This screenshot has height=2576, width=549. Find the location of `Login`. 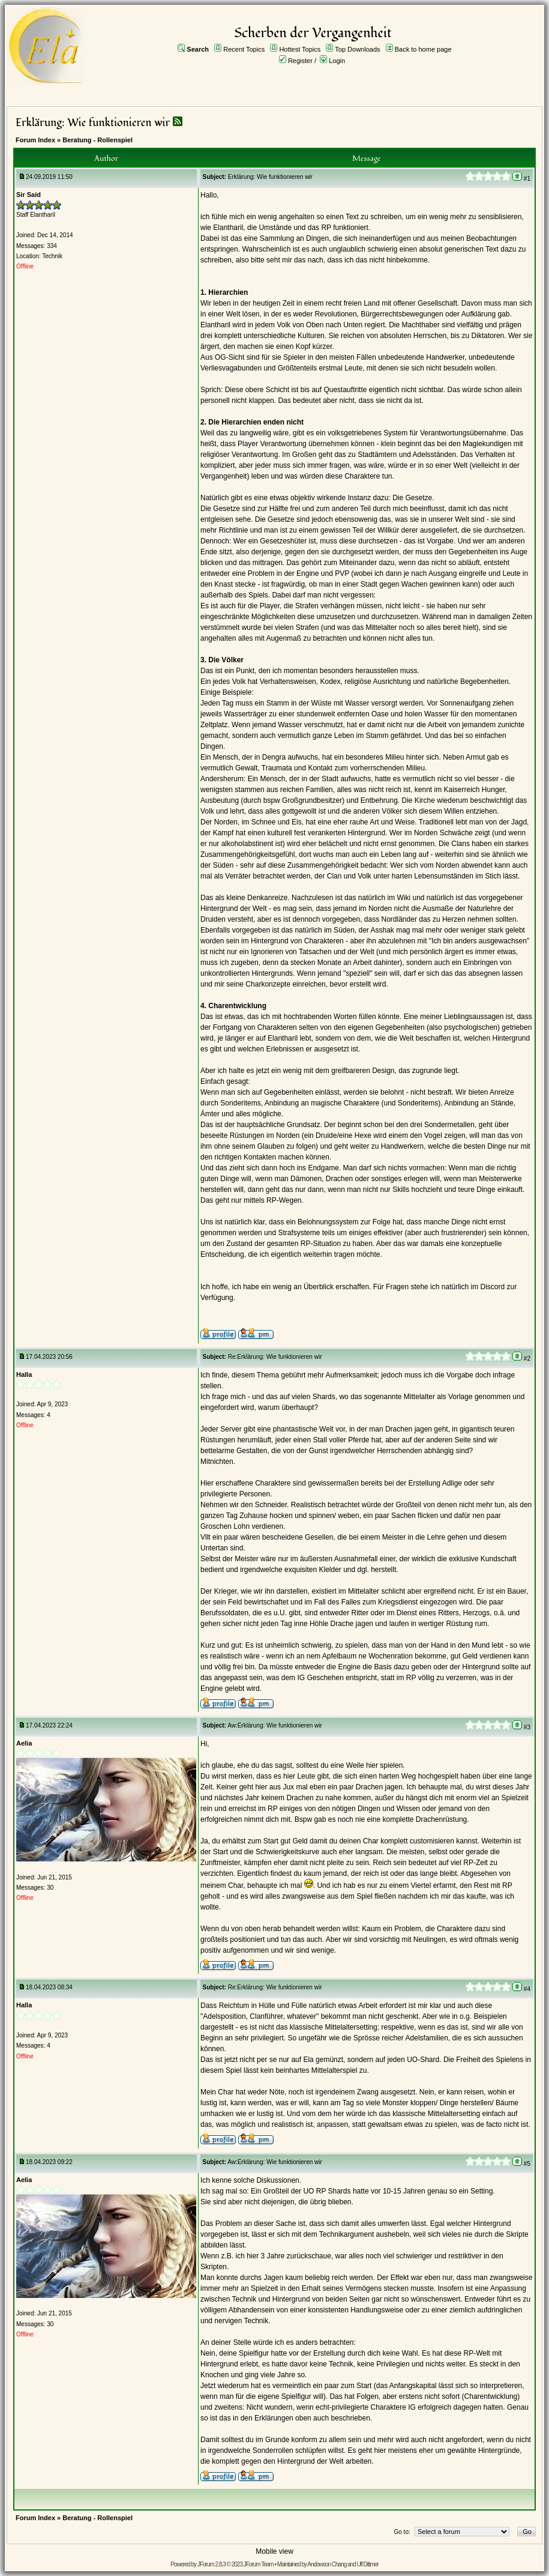

Login is located at coordinates (337, 60).